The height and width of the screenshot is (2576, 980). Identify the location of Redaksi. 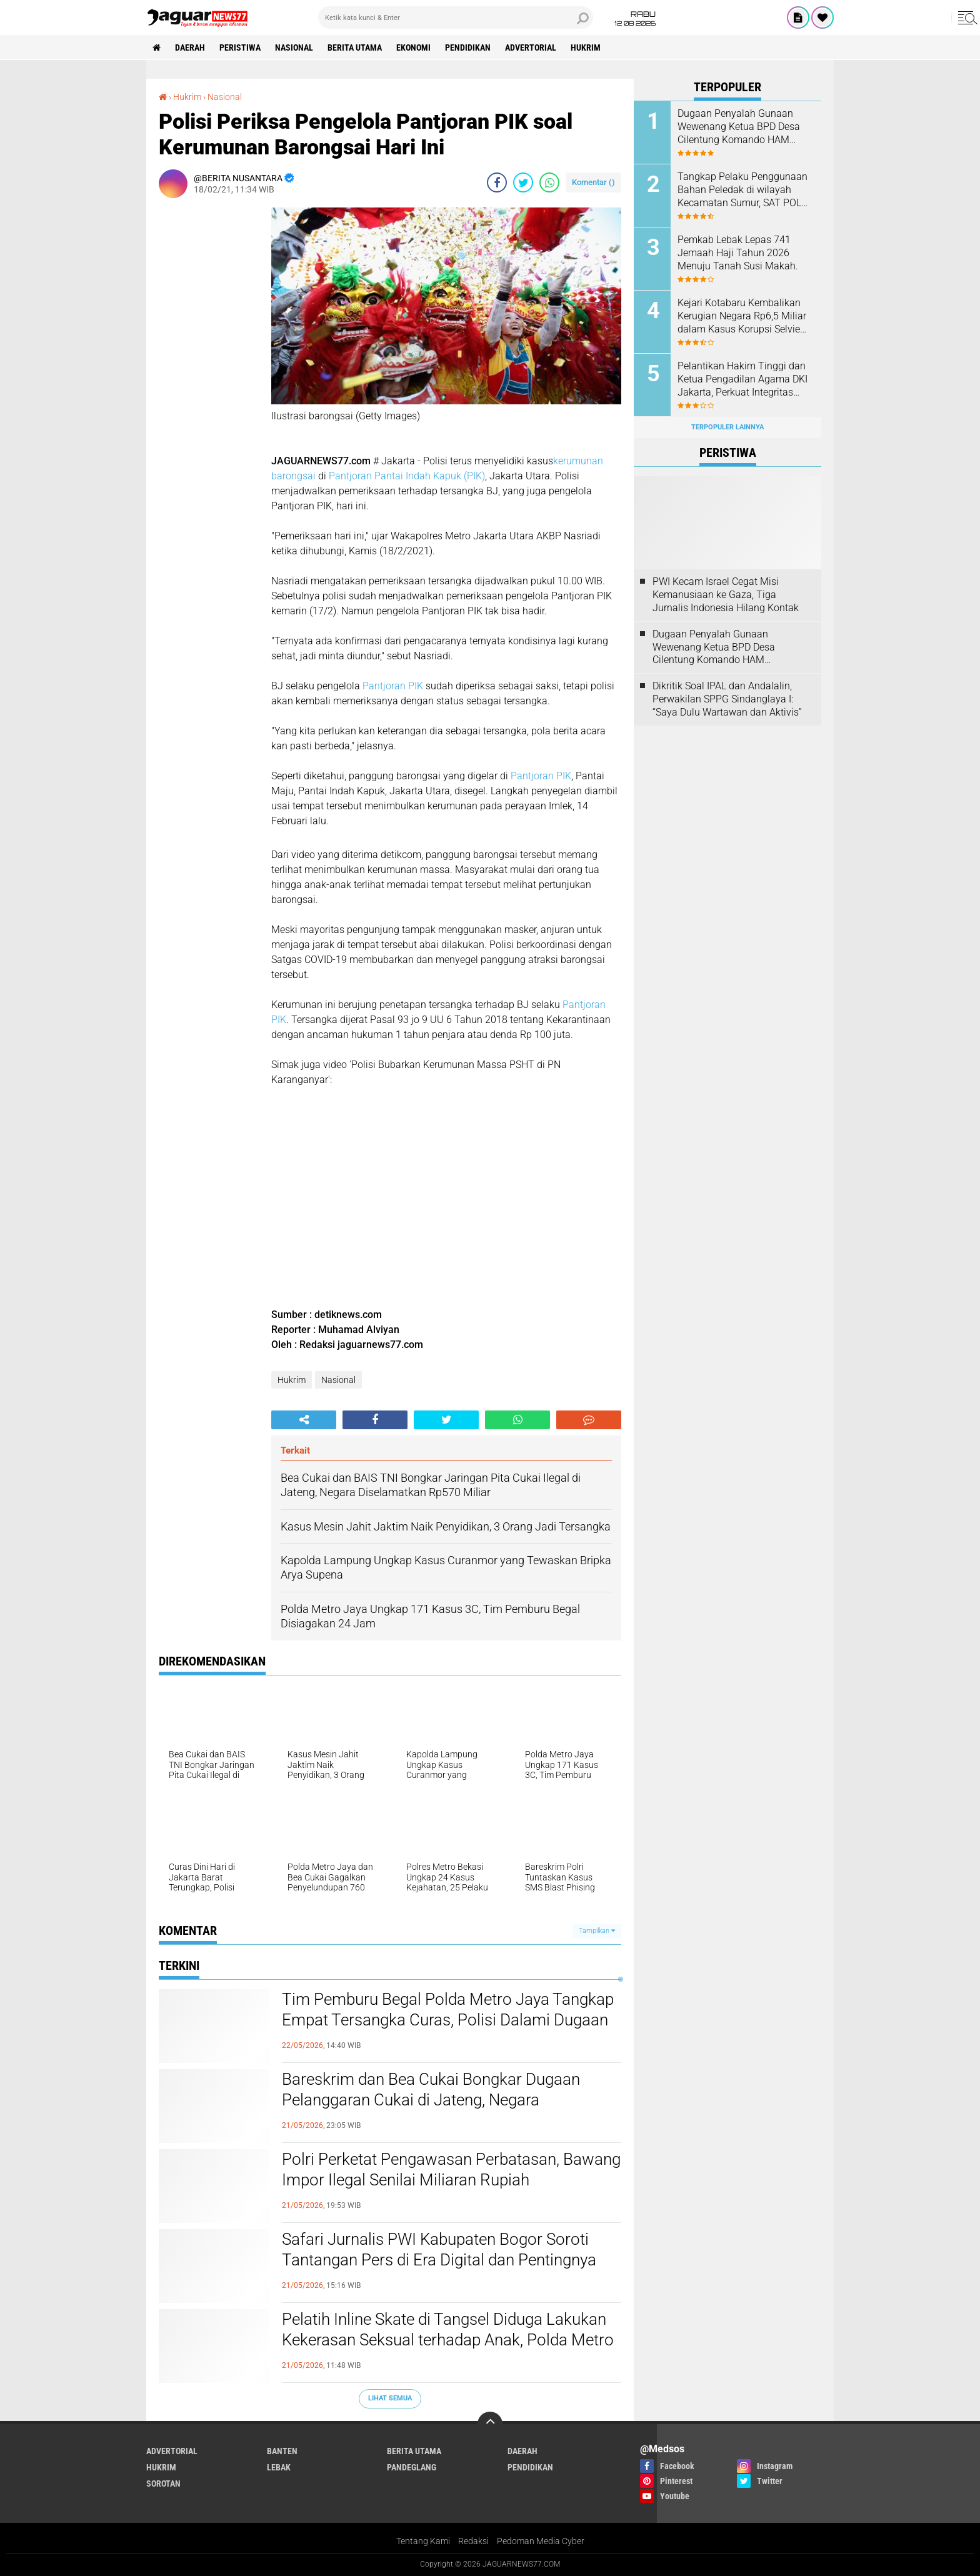
(473, 2541).